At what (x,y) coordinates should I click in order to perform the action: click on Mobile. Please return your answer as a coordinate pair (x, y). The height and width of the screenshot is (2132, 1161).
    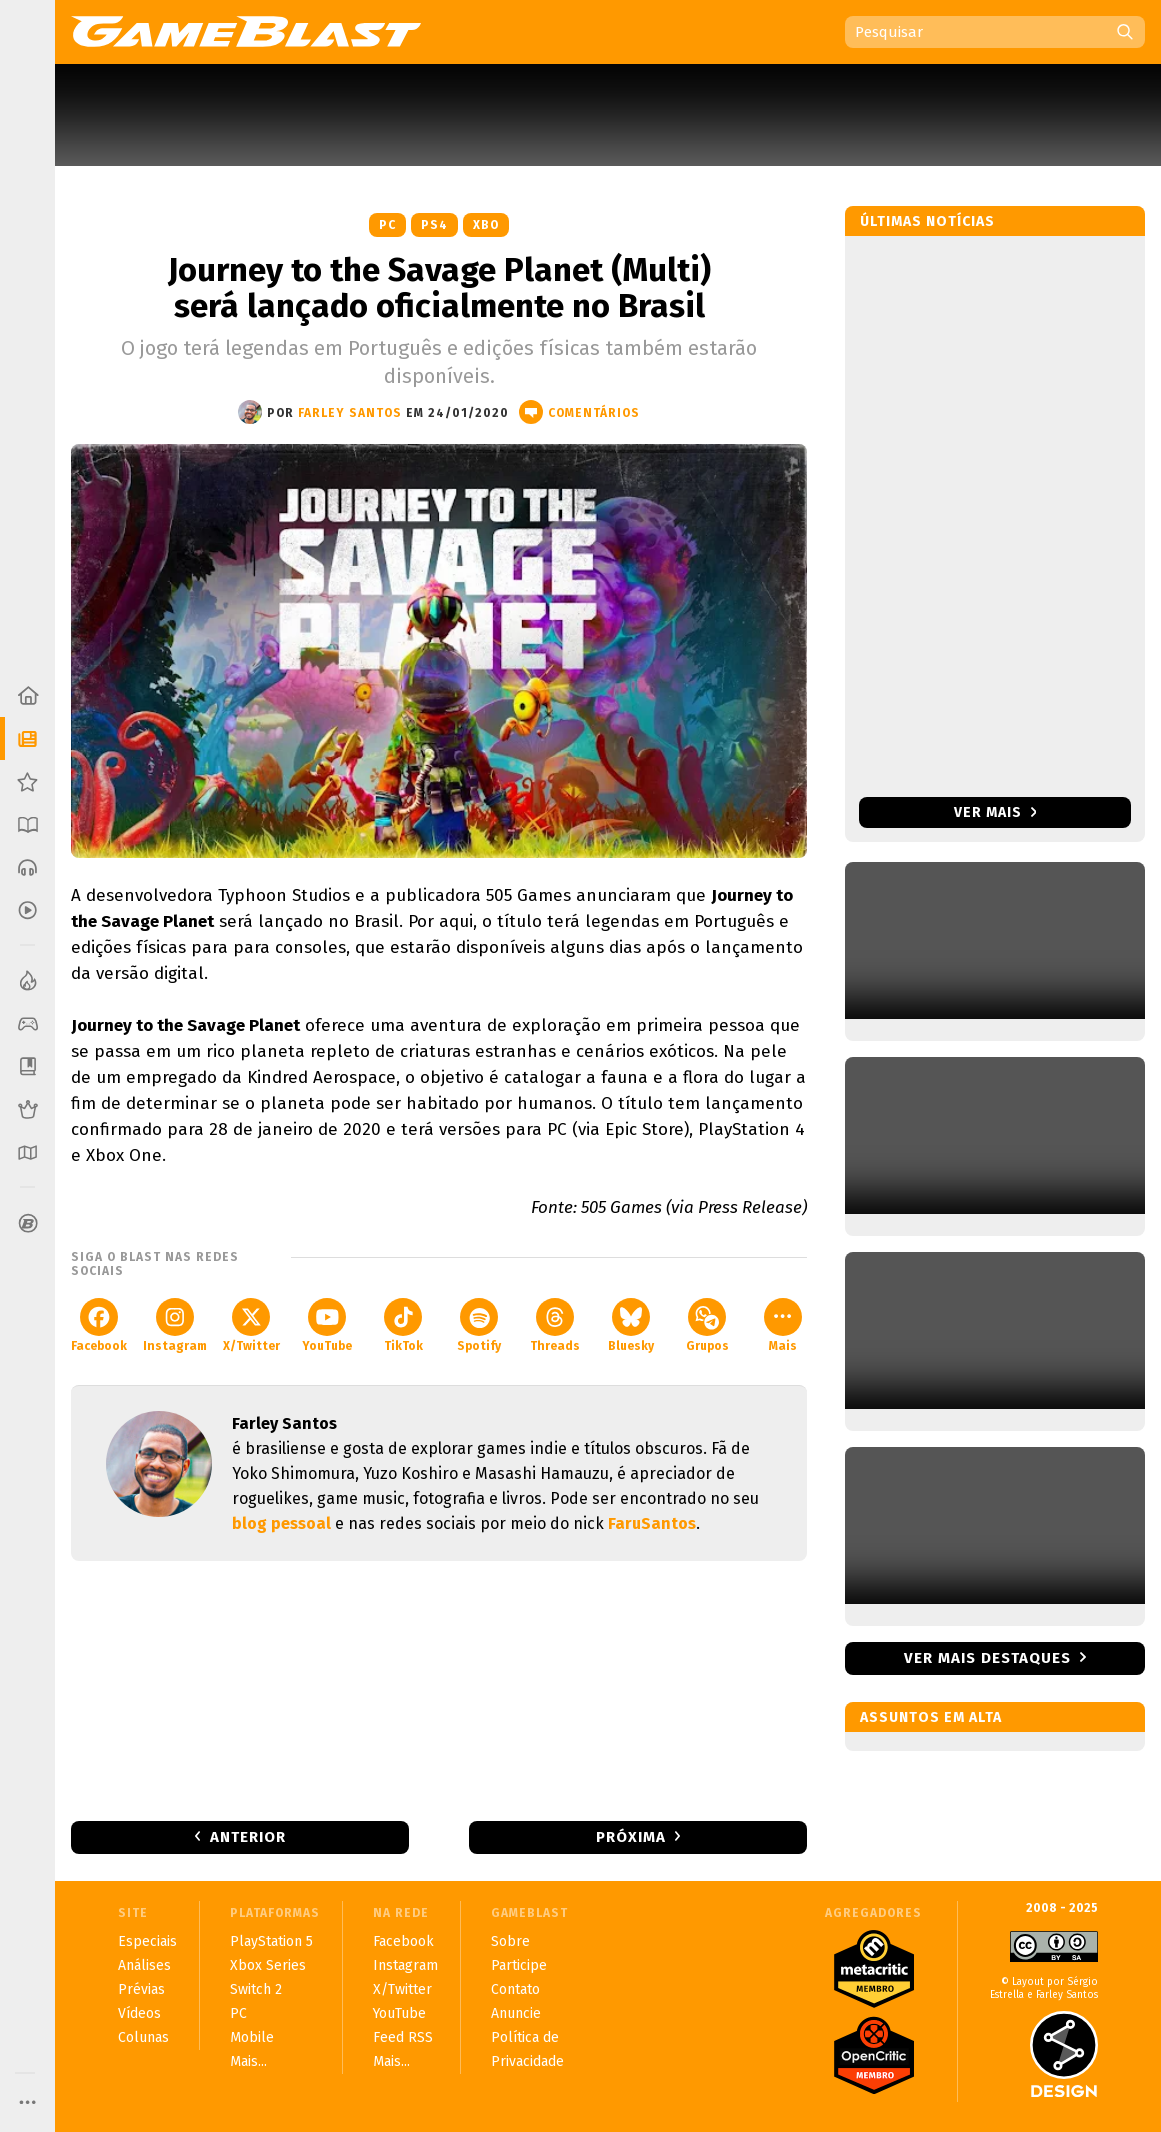
    Looking at the image, I should click on (252, 2037).